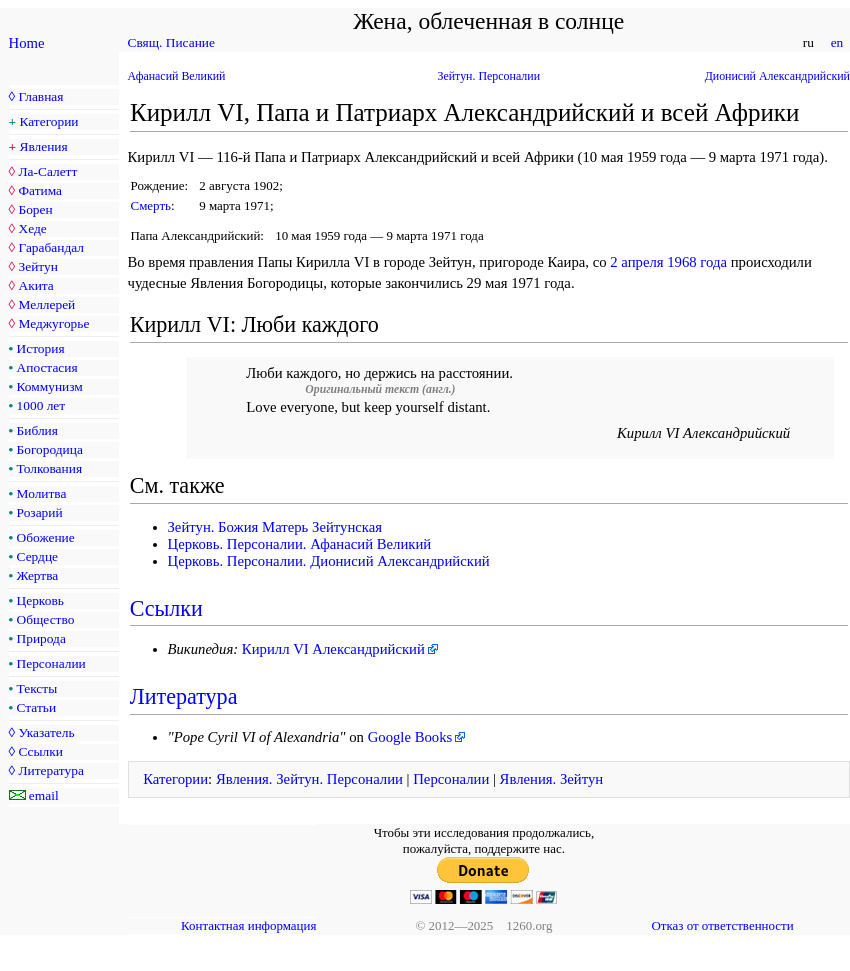  I want to click on Хеде, so click(32, 228).